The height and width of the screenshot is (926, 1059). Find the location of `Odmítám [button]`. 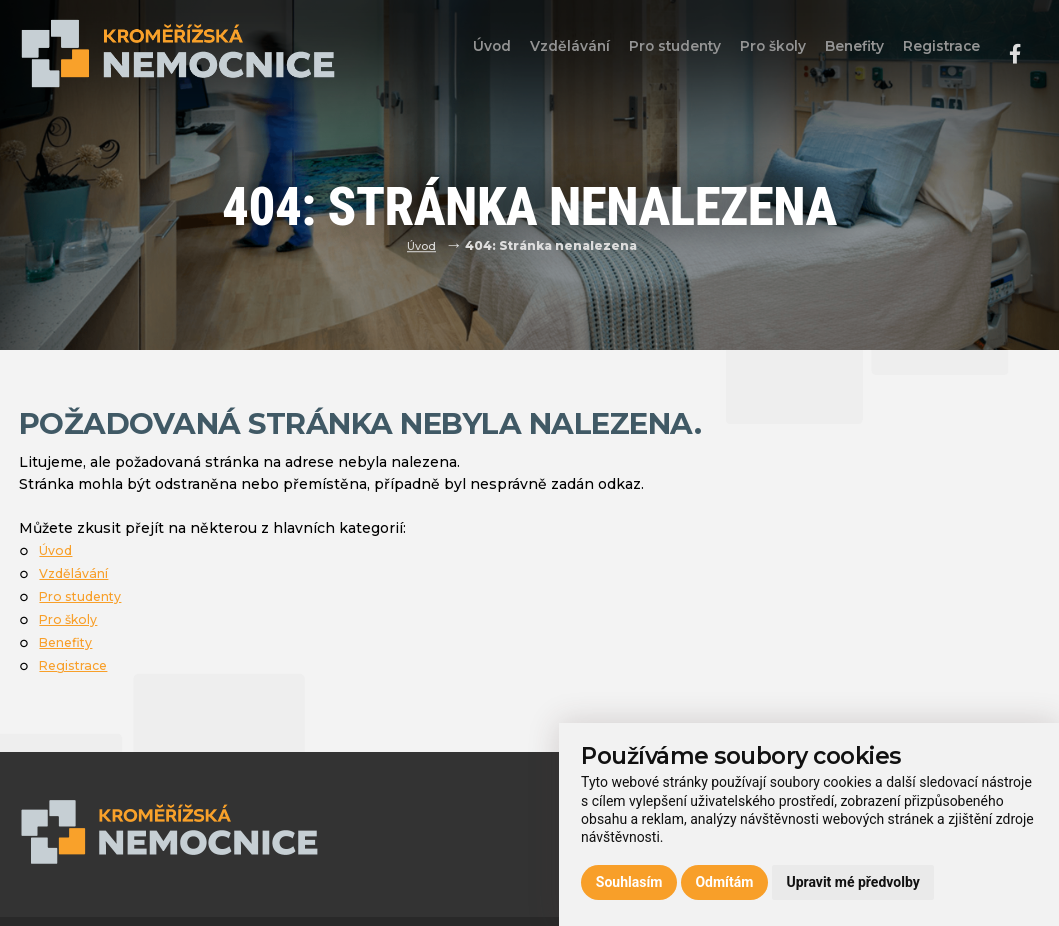

Odmítám [button] is located at coordinates (724, 882).